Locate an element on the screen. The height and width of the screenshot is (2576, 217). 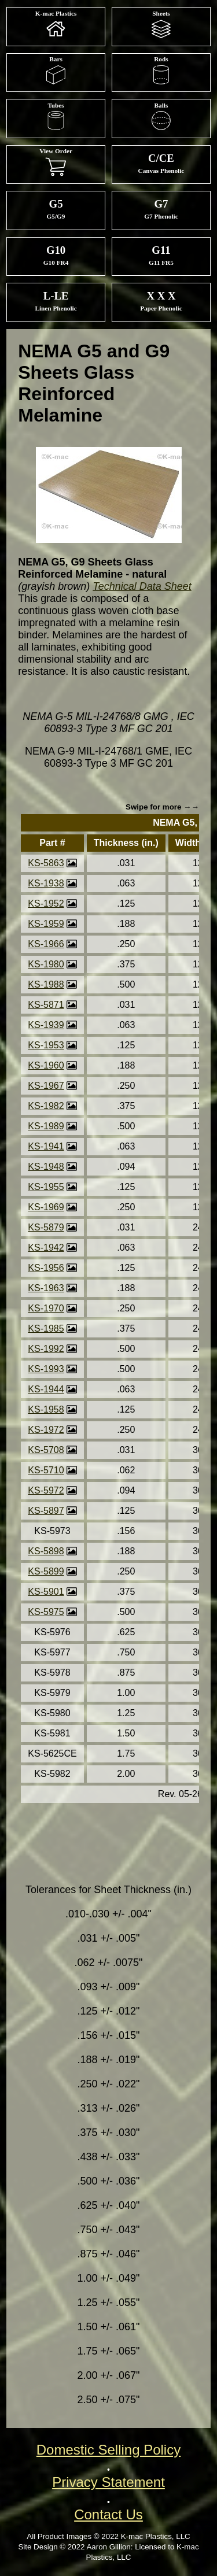
KS-1980 is located at coordinates (46, 964).